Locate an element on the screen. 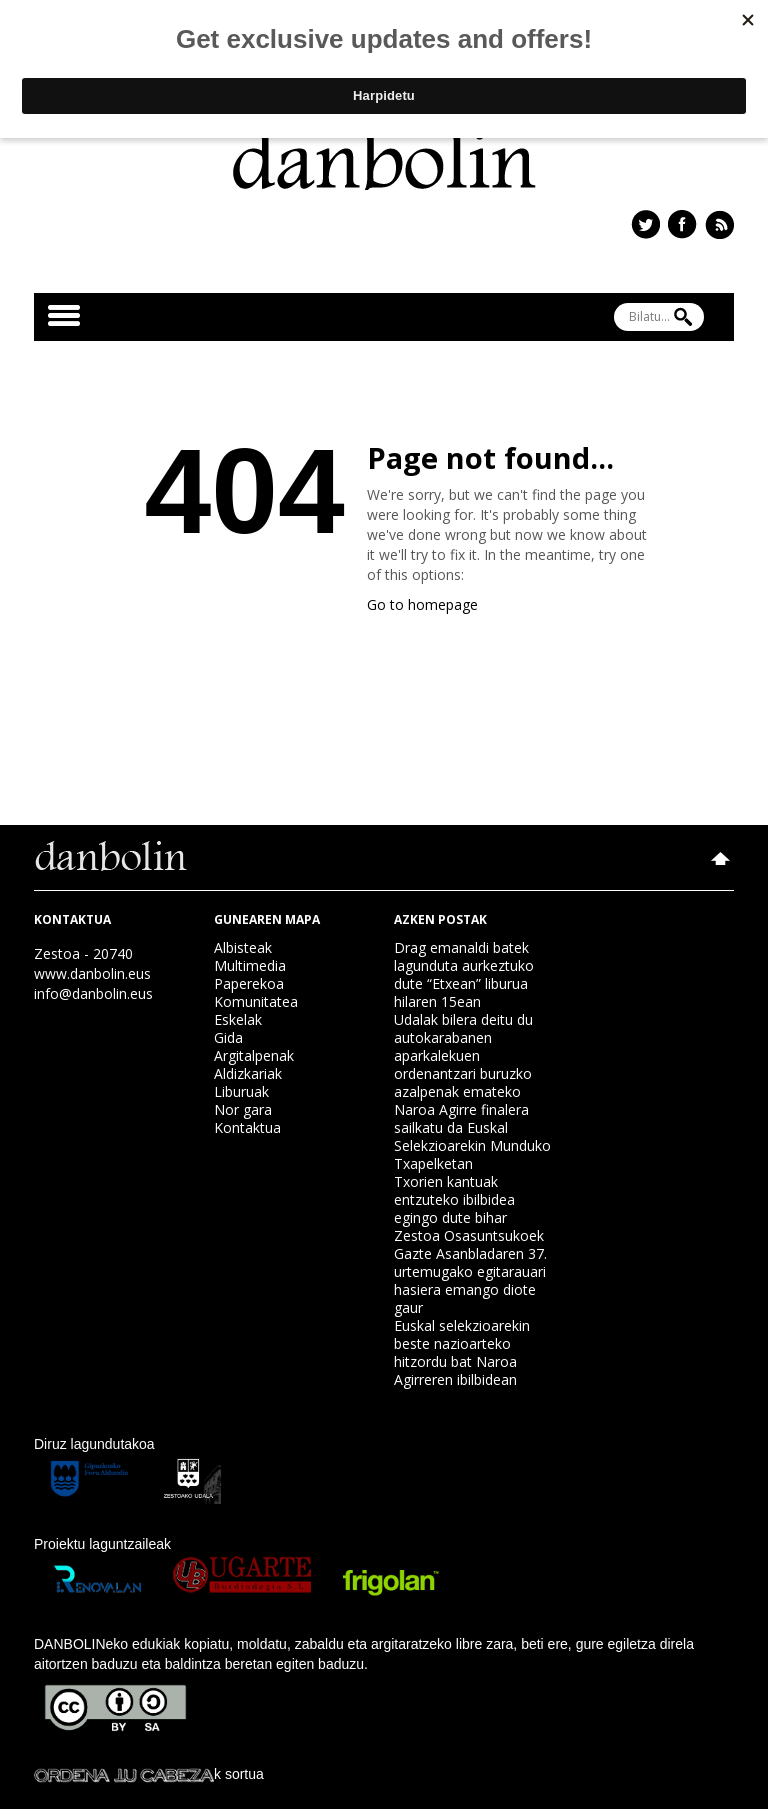  Komunitatea is located at coordinates (256, 1001).